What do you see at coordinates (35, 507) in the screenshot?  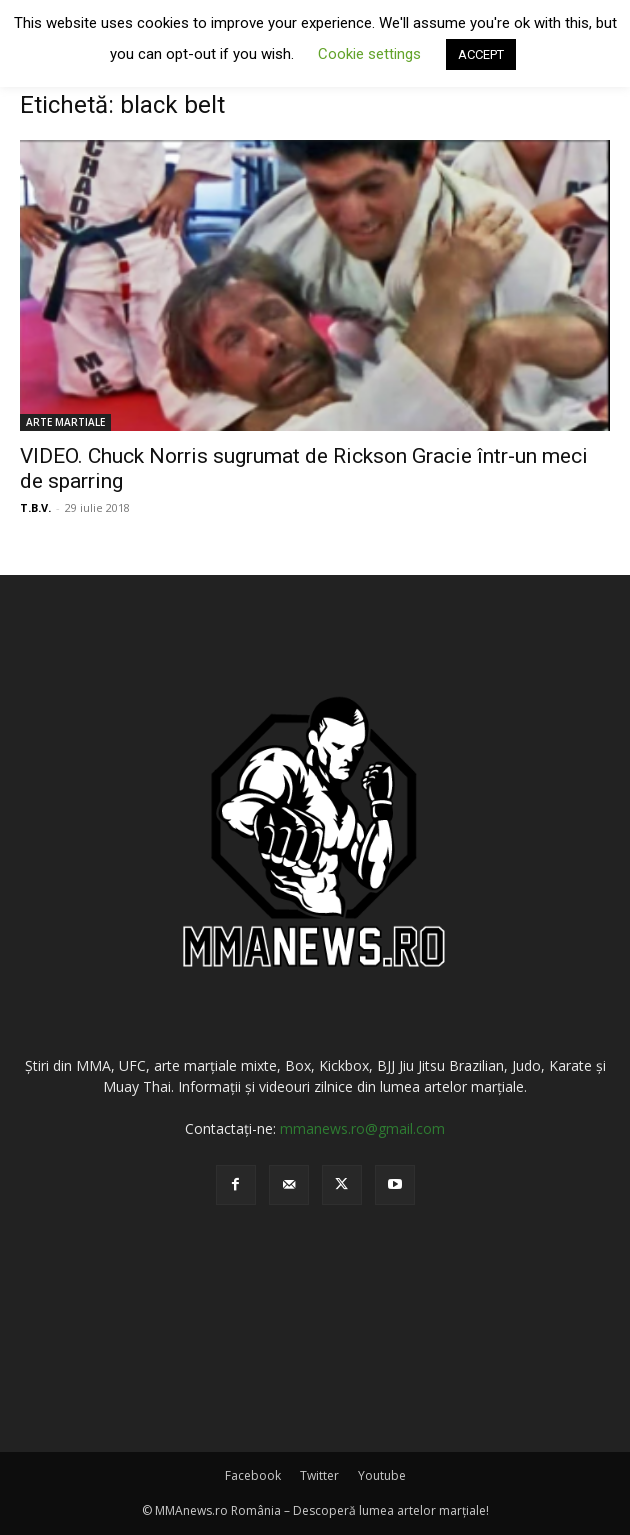 I see `T.B.V.` at bounding box center [35, 507].